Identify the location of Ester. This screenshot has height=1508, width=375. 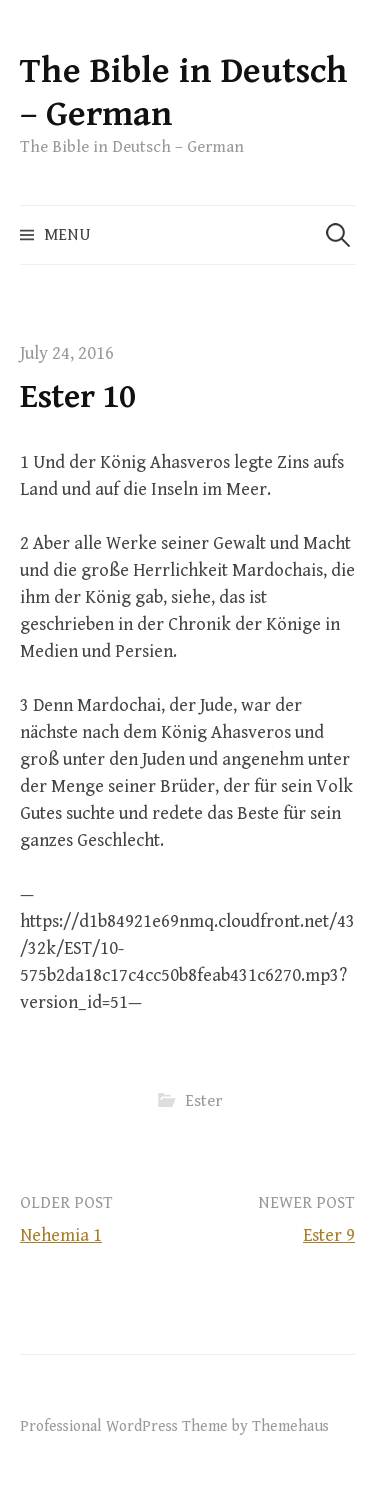
(203, 1101).